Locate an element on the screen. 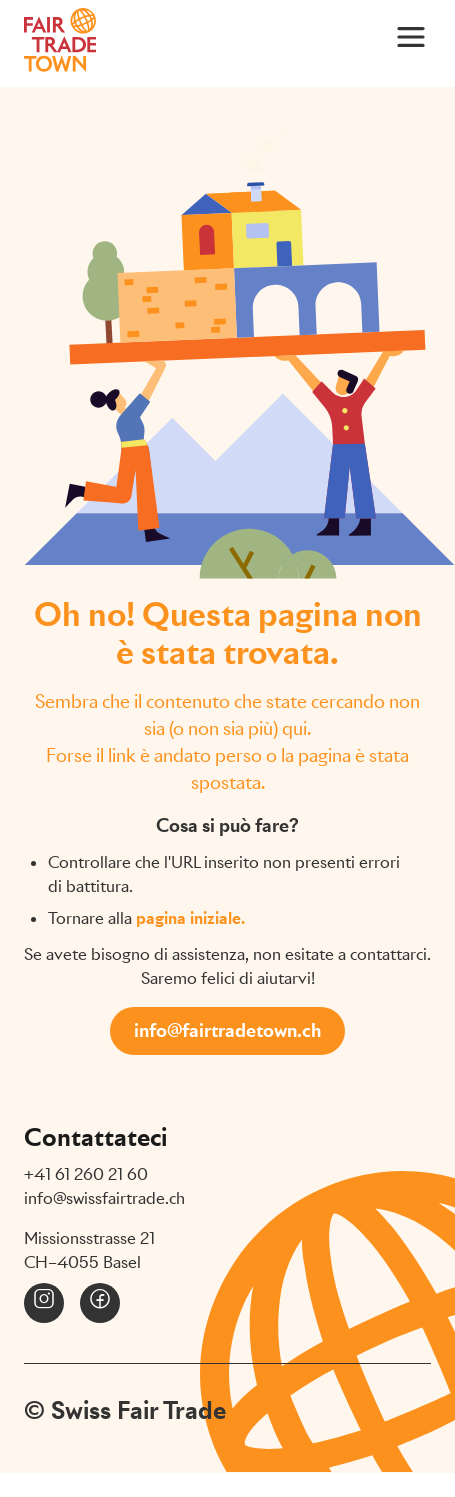 Image resolution: width=455 pixels, height=1497 pixels. info@fairtradetown.ch is located at coordinates (227, 1030).